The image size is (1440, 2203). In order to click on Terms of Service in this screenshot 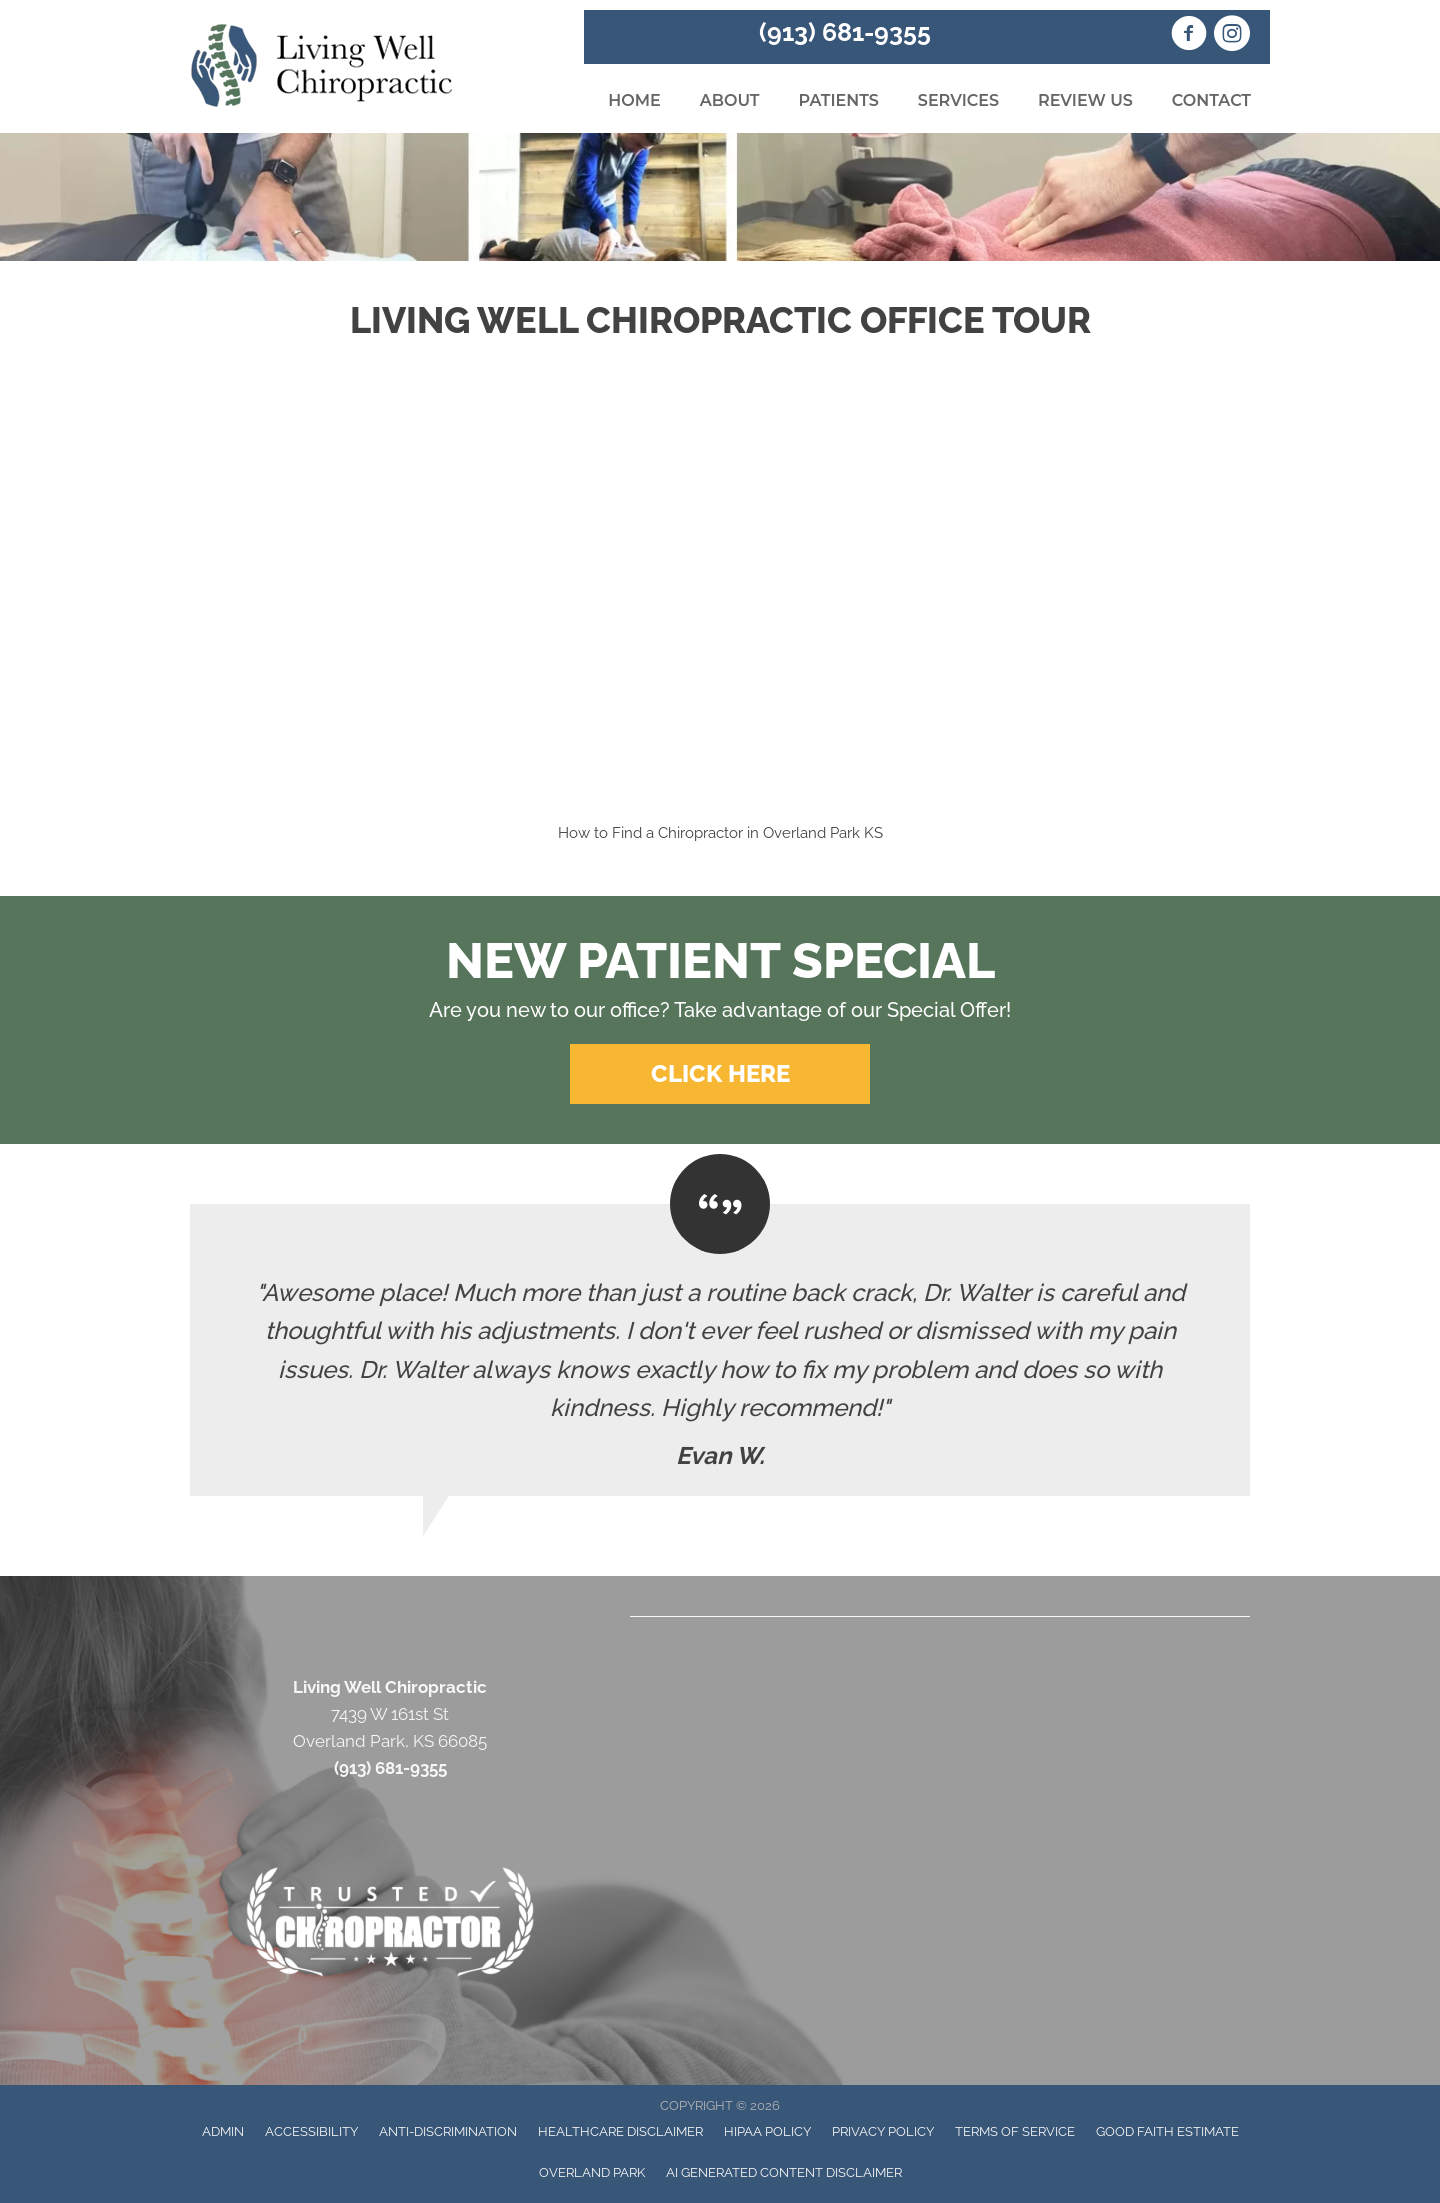, I will do `click(1015, 2131)`.